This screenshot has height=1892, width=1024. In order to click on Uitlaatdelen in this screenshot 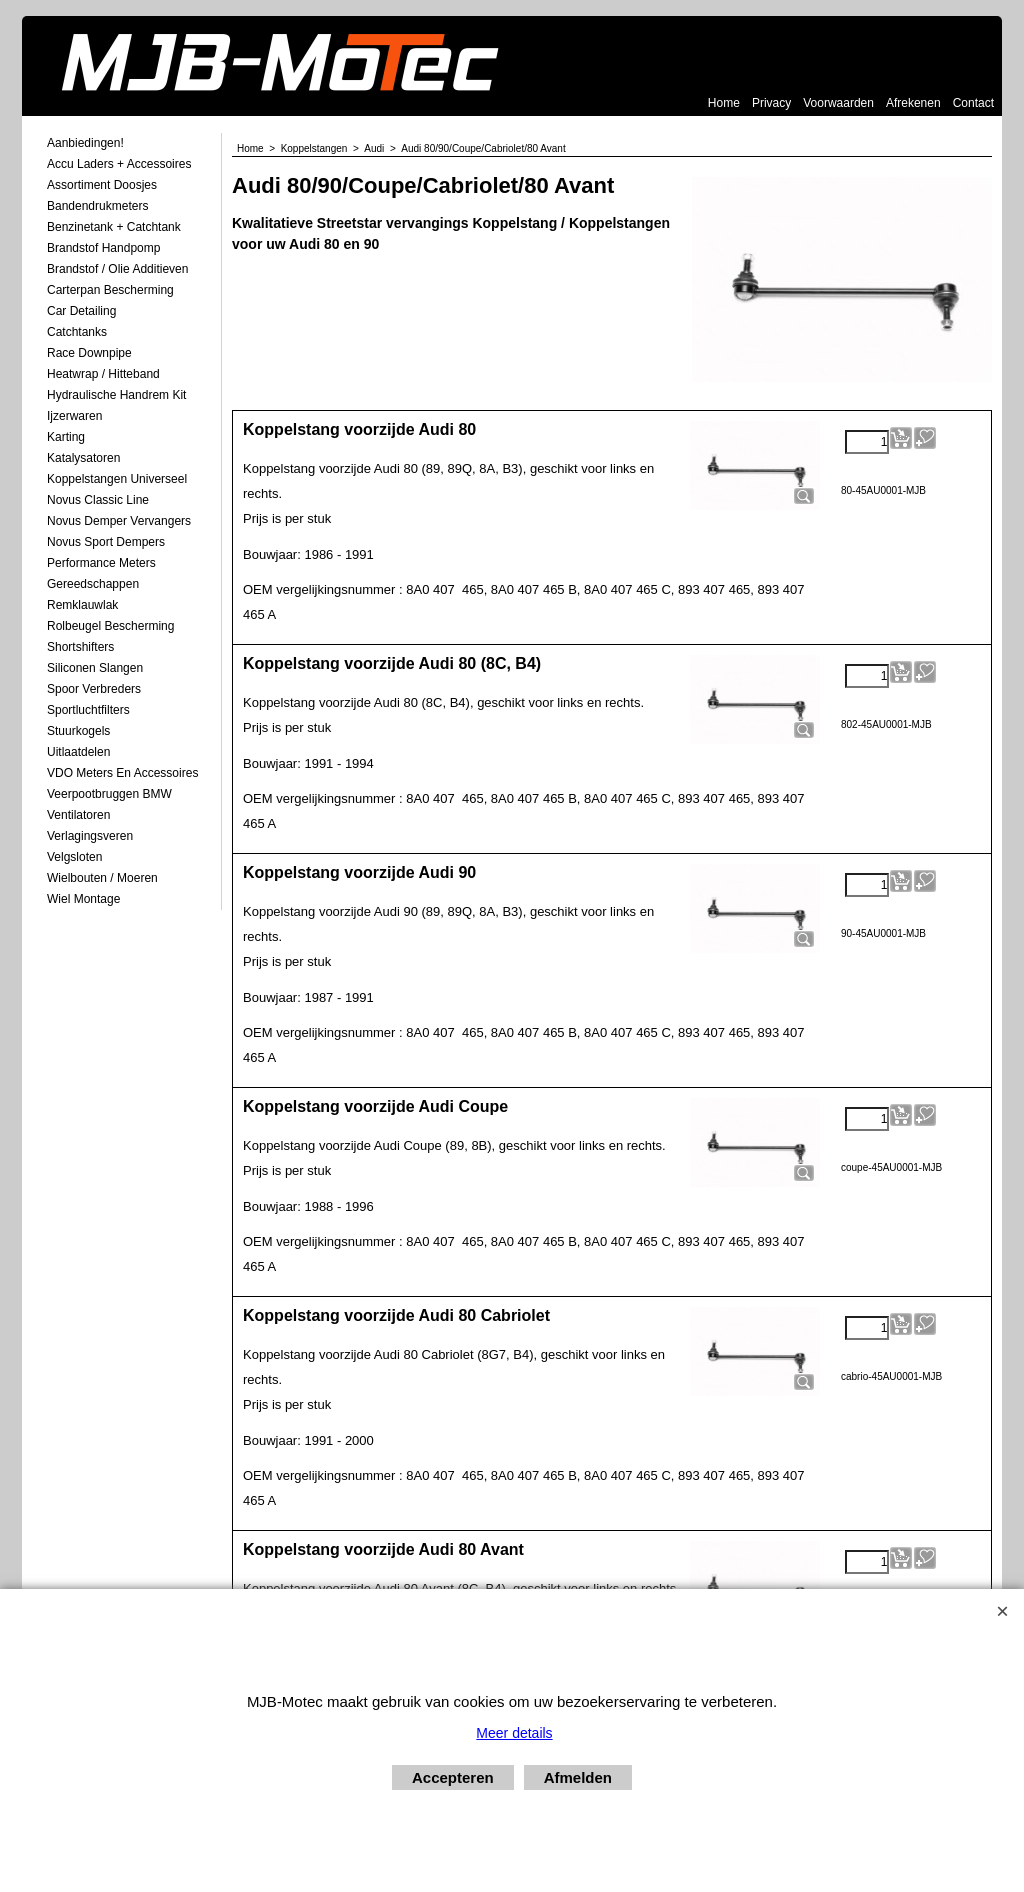, I will do `click(78, 752)`.